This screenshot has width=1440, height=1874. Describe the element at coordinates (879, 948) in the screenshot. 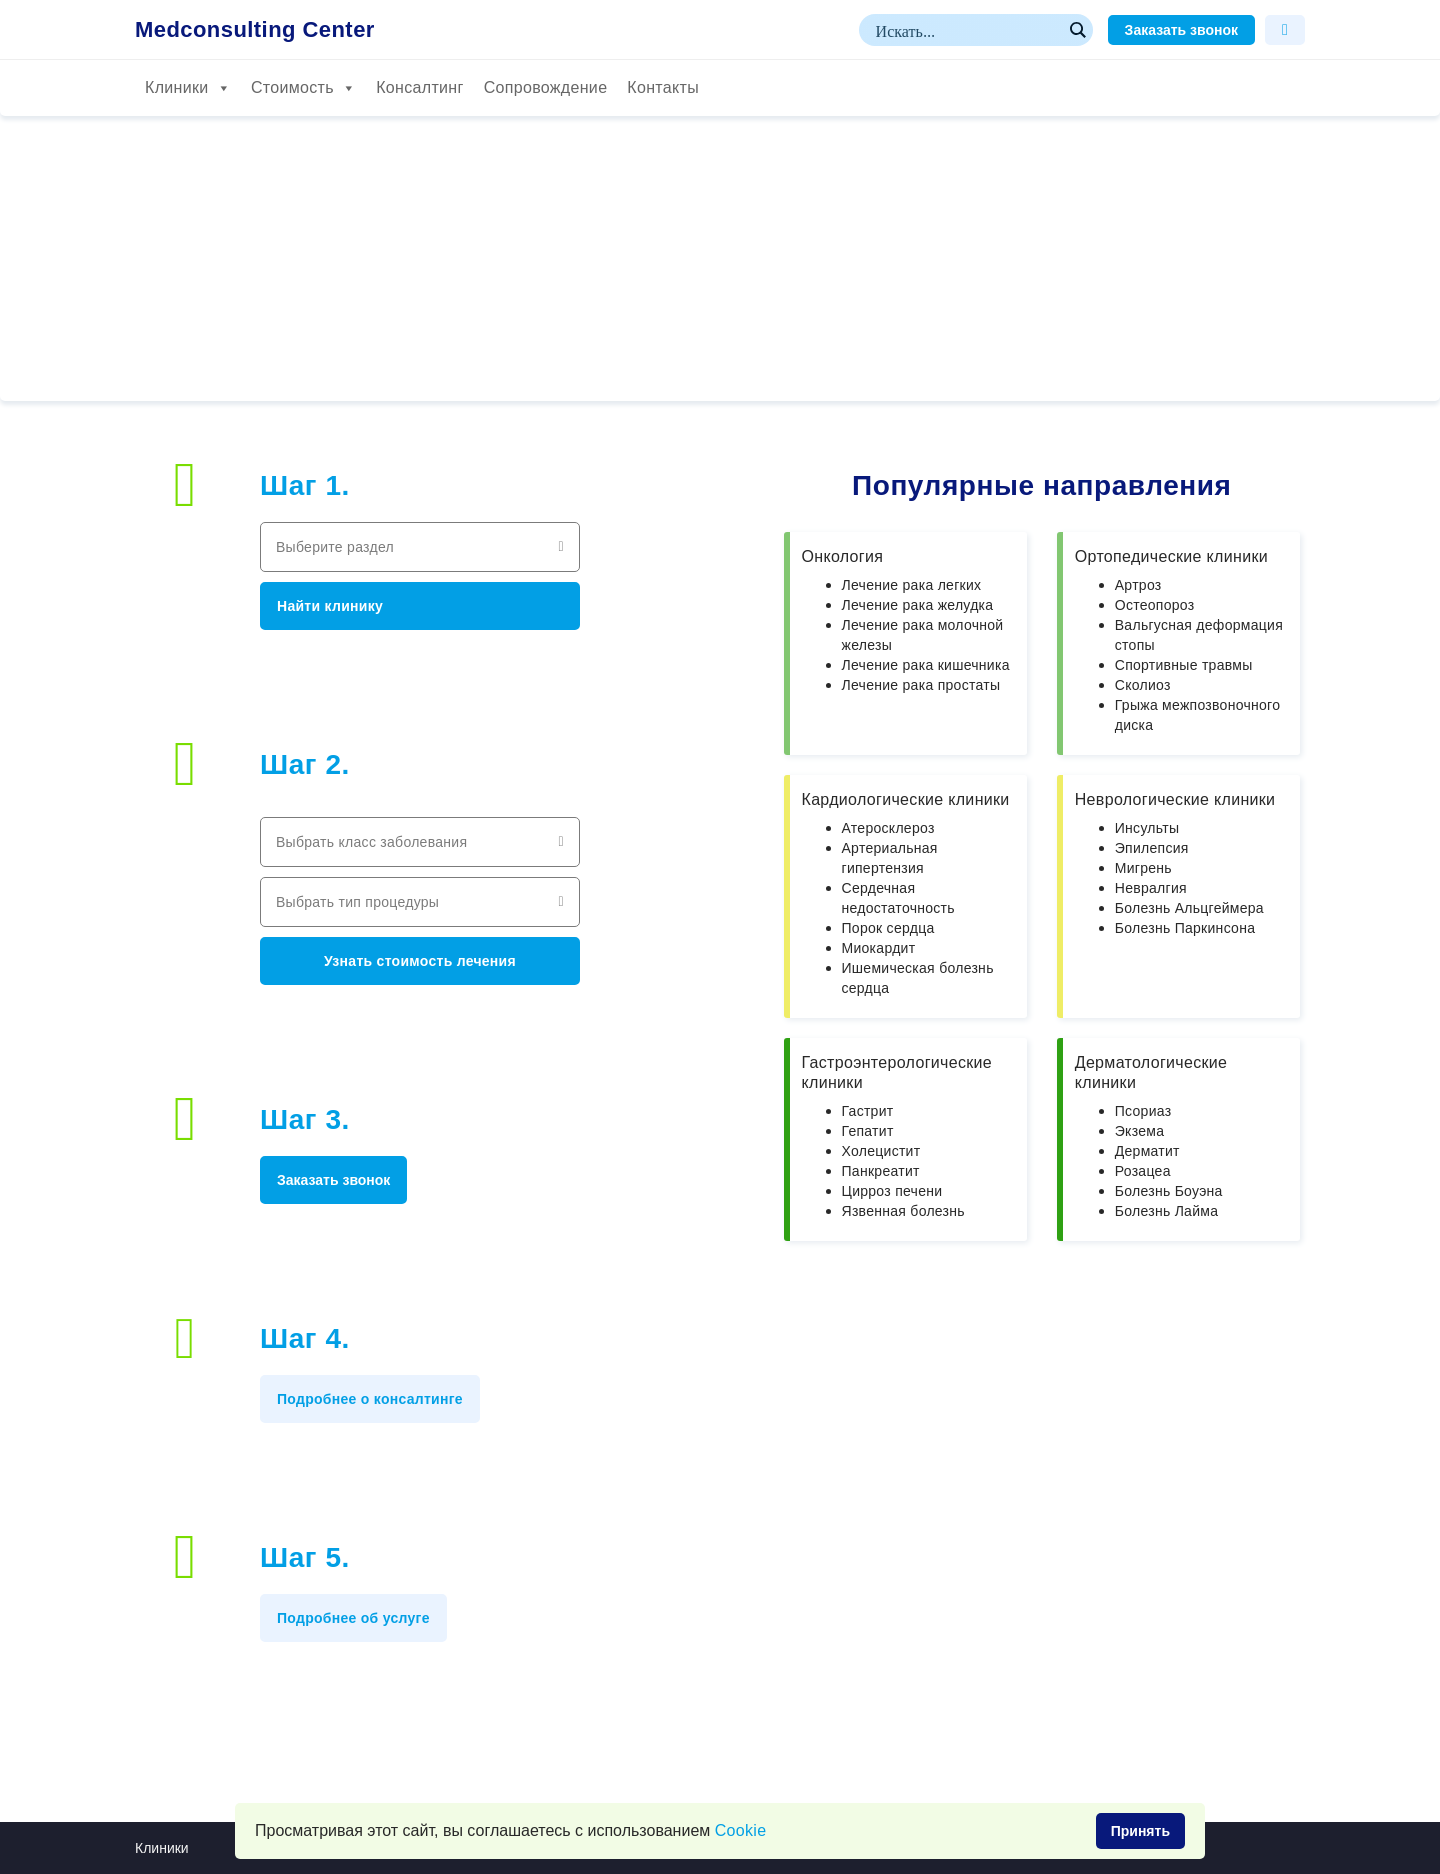

I see `Миокардит` at that location.